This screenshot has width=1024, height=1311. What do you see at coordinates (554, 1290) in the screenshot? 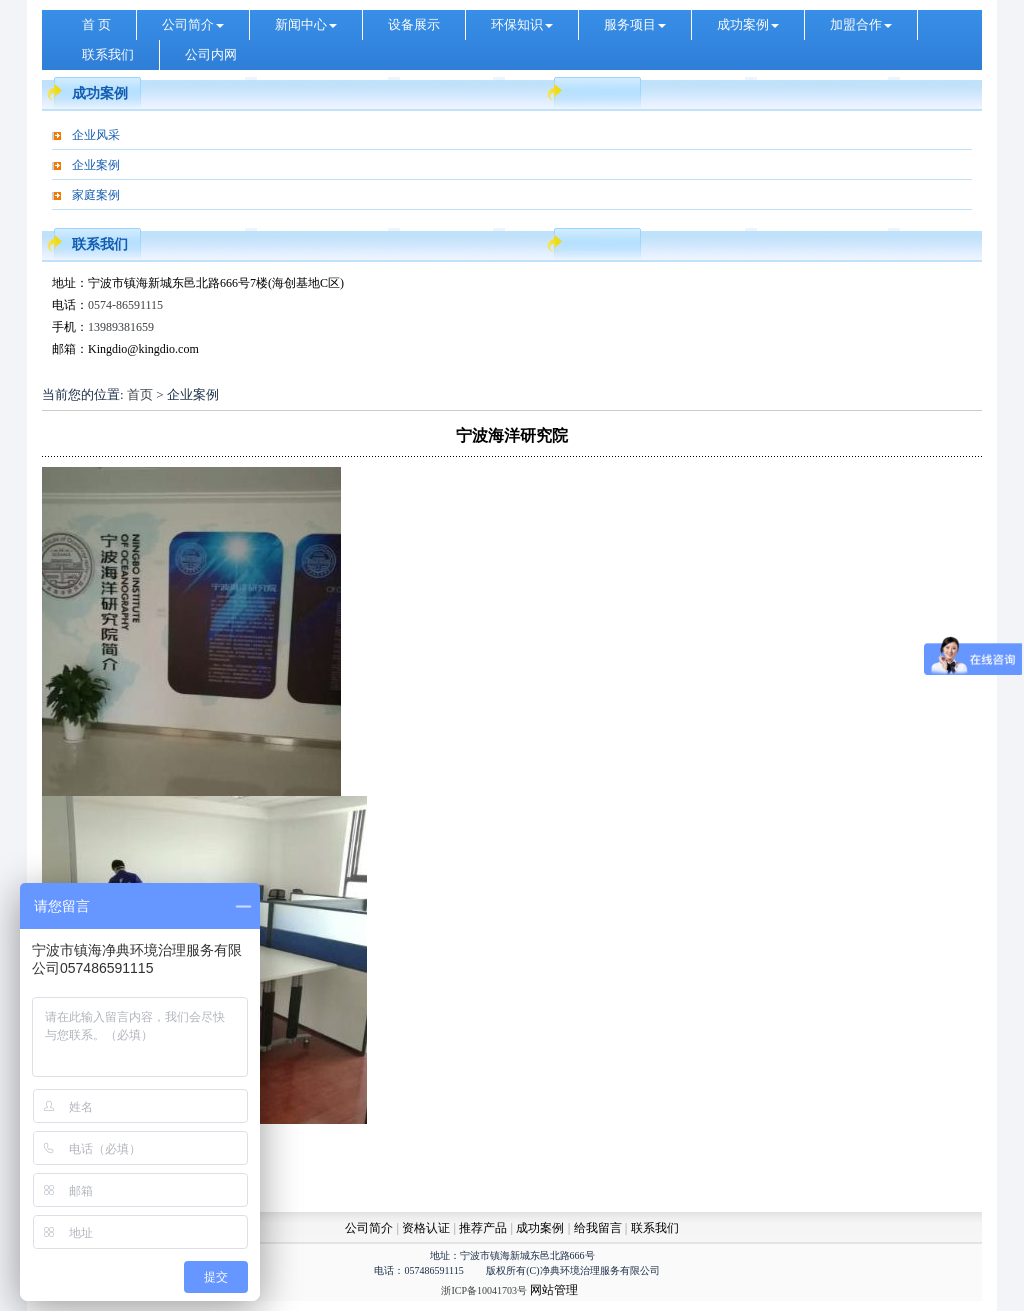
I see `网站管理` at bounding box center [554, 1290].